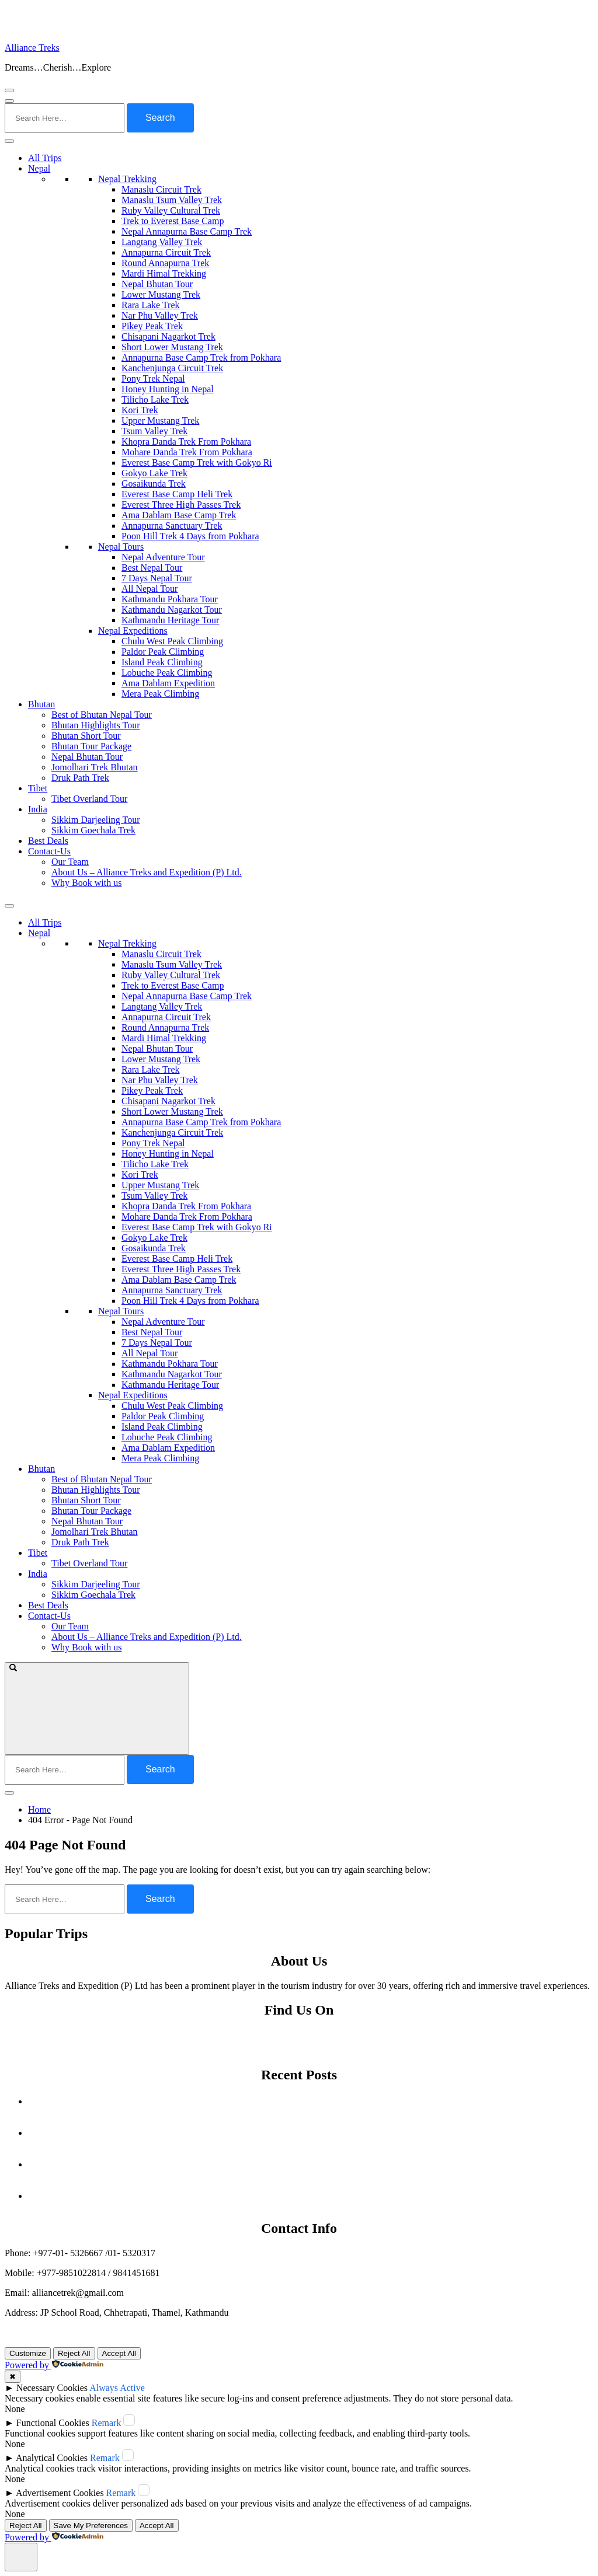  Describe the element at coordinates (146, 872) in the screenshot. I see `About Us – Alliance Treks and Expedition (P) Ltd.` at that location.